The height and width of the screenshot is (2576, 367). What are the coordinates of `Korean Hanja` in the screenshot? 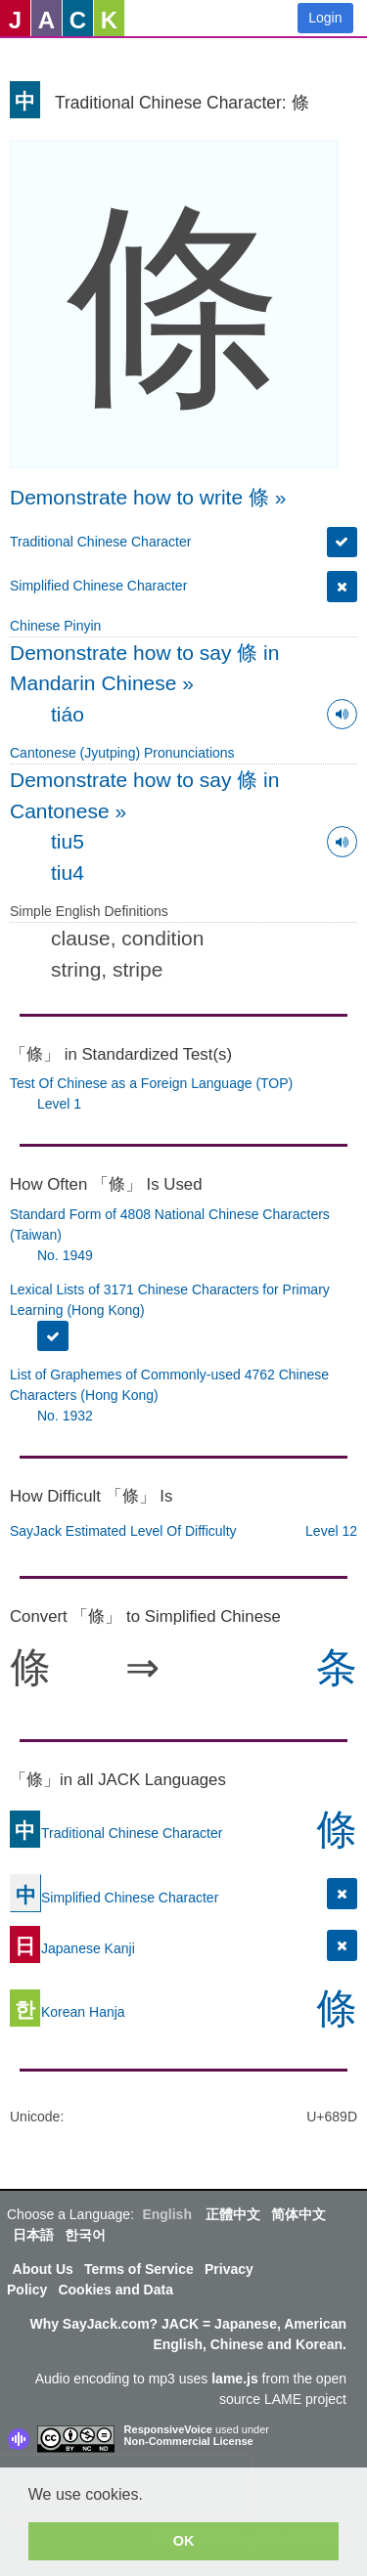 It's located at (67, 2012).